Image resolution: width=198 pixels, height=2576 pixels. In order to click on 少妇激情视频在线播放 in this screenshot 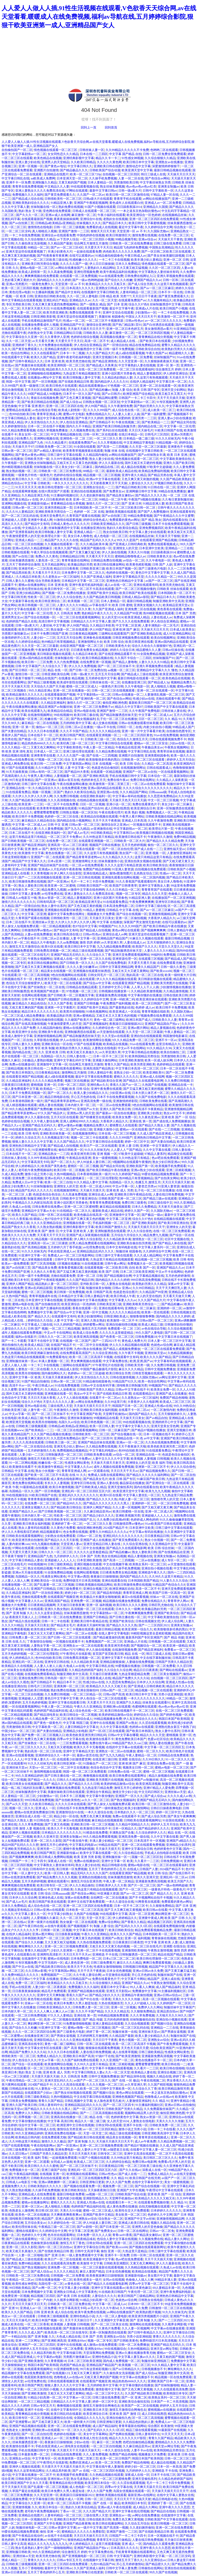, I will do `click(175, 987)`.